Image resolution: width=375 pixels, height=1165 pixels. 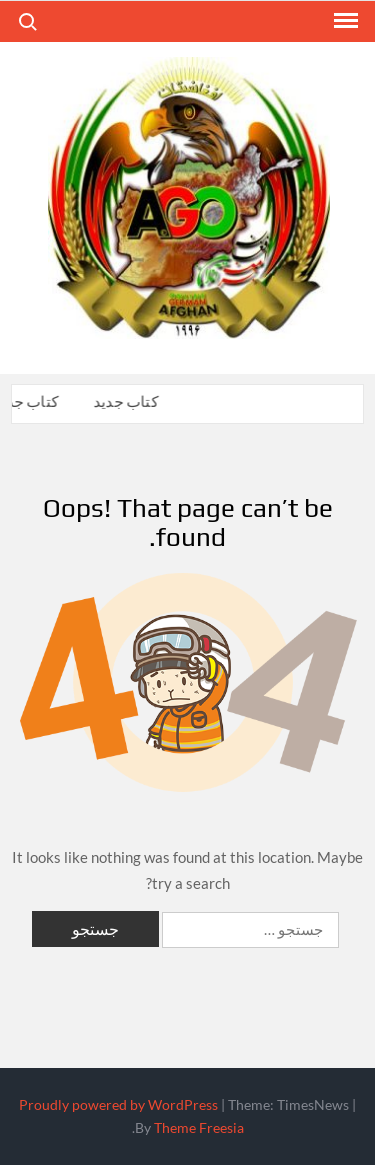 I want to click on Theme Freesia, so click(x=199, y=1127).